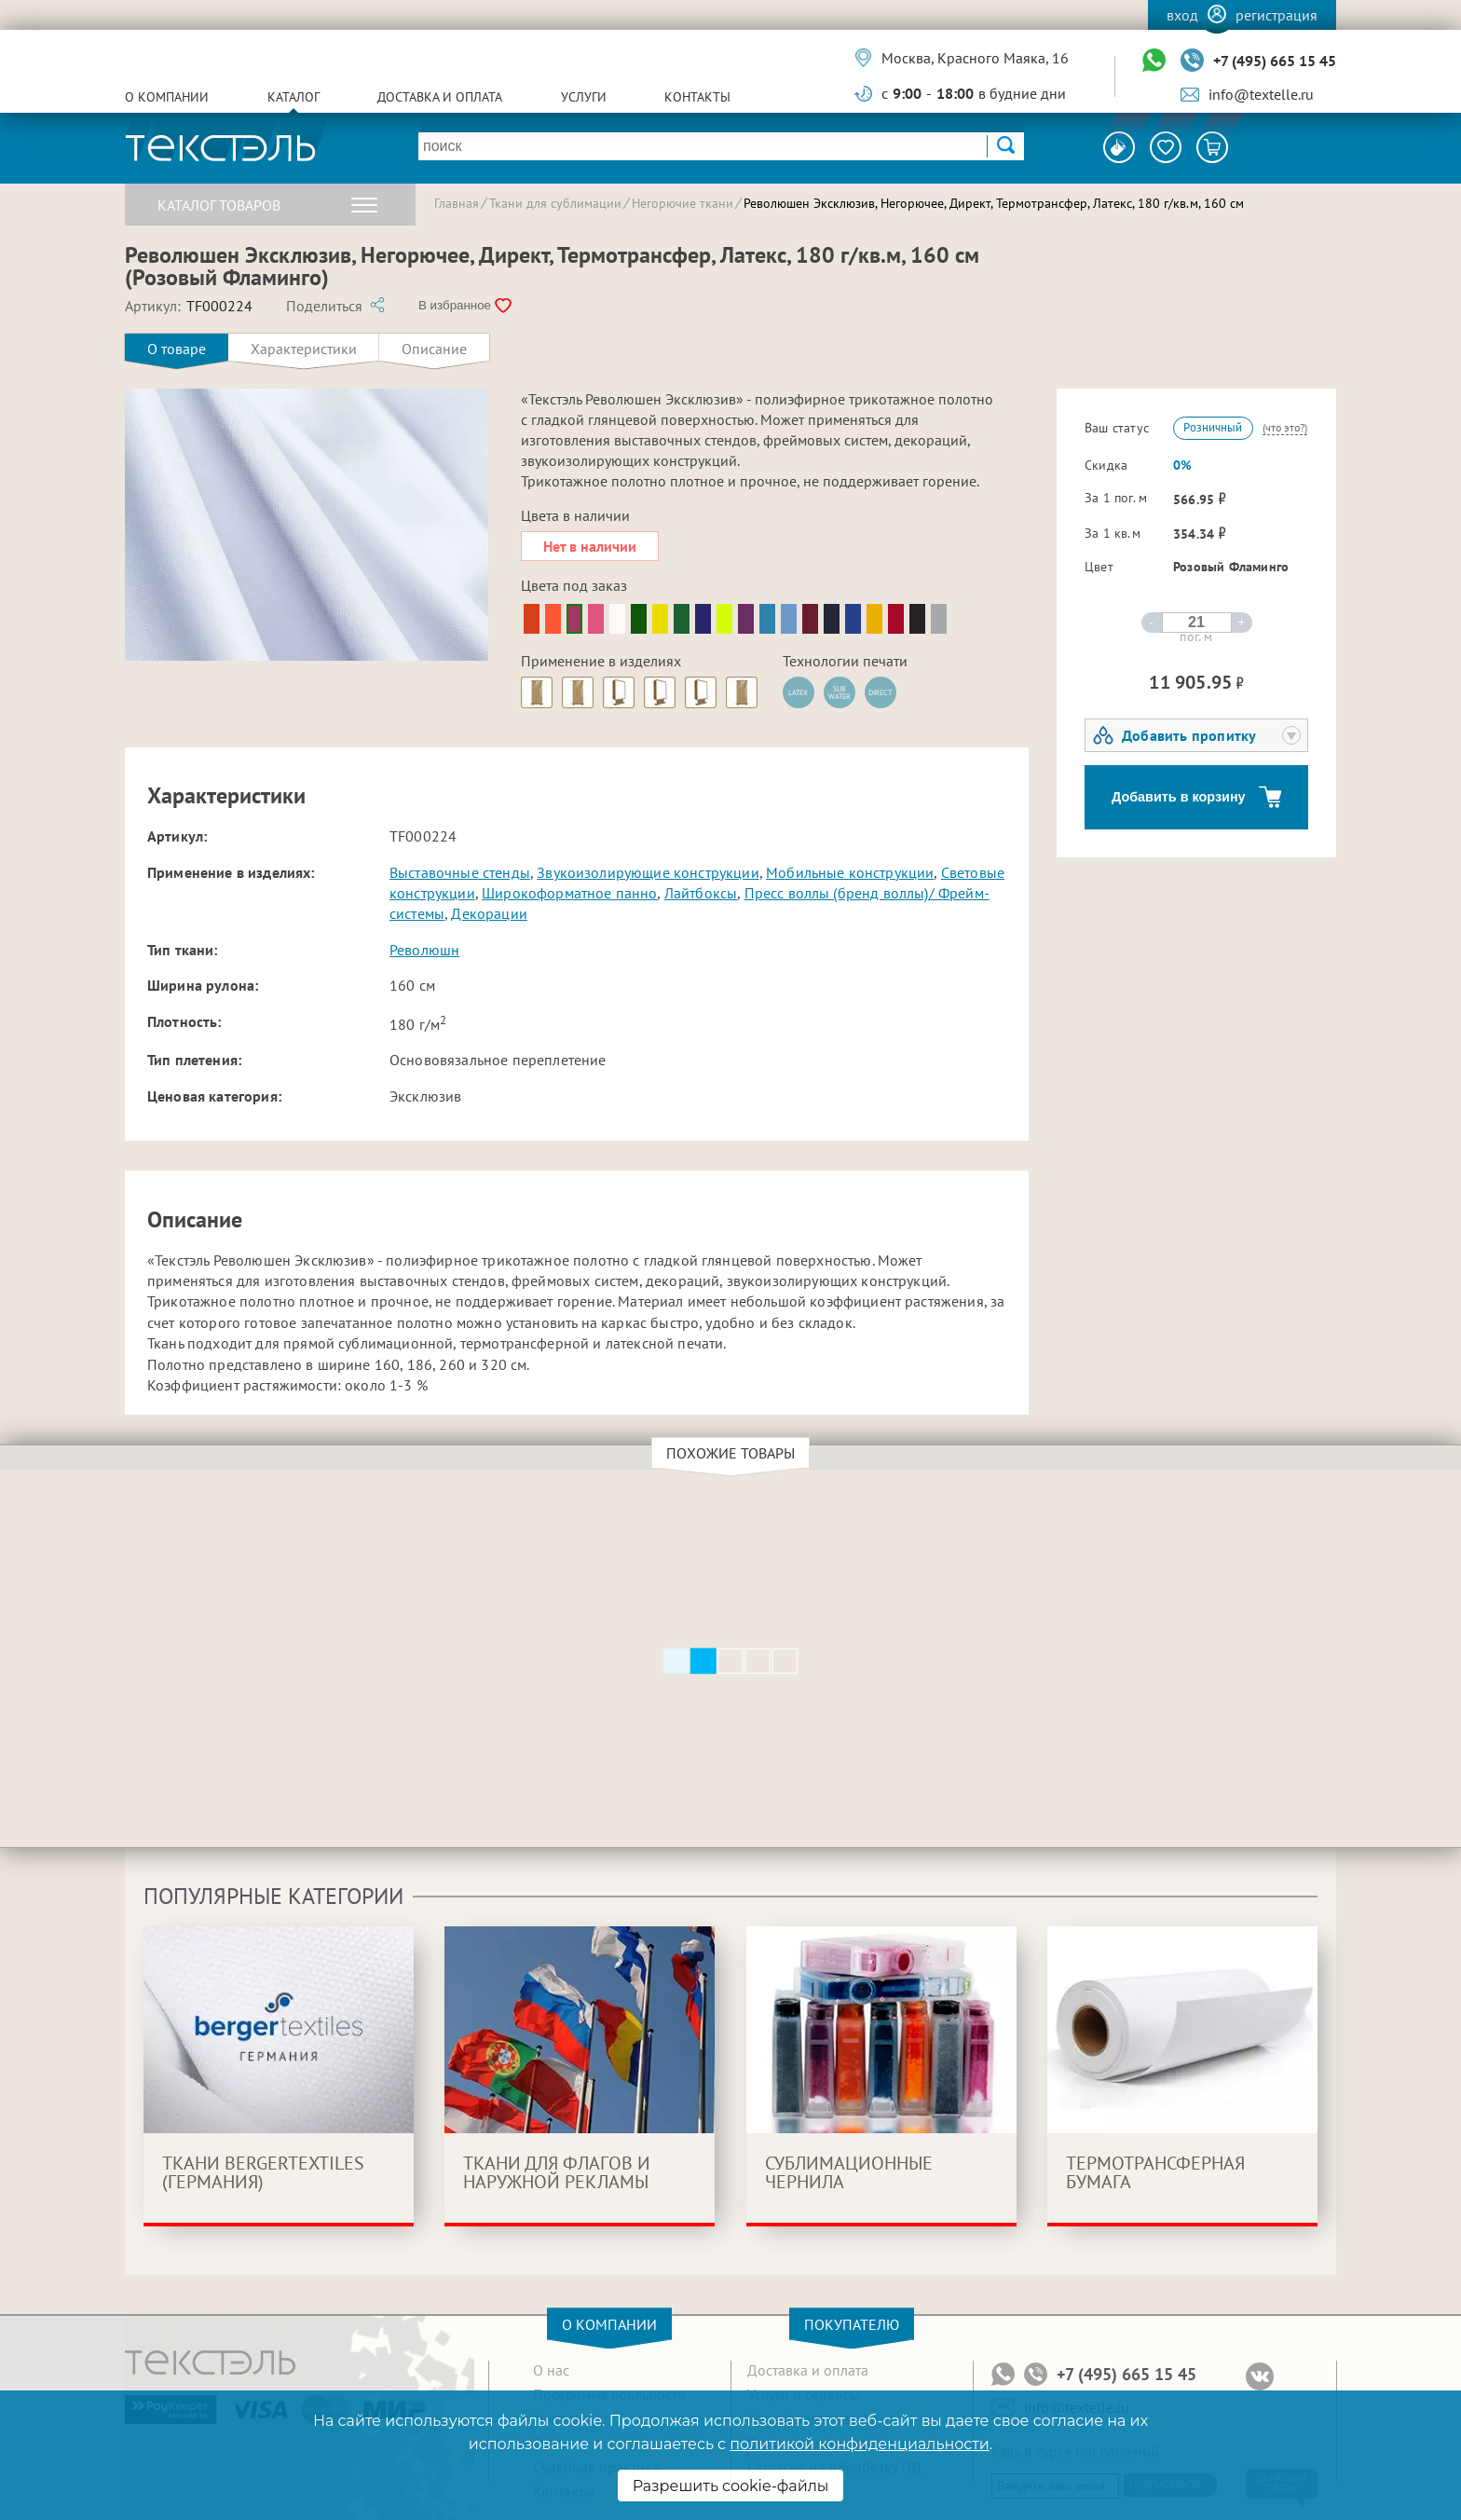 This screenshot has height=2520, width=1461. Describe the element at coordinates (1182, 14) in the screenshot. I see `Вход` at that location.